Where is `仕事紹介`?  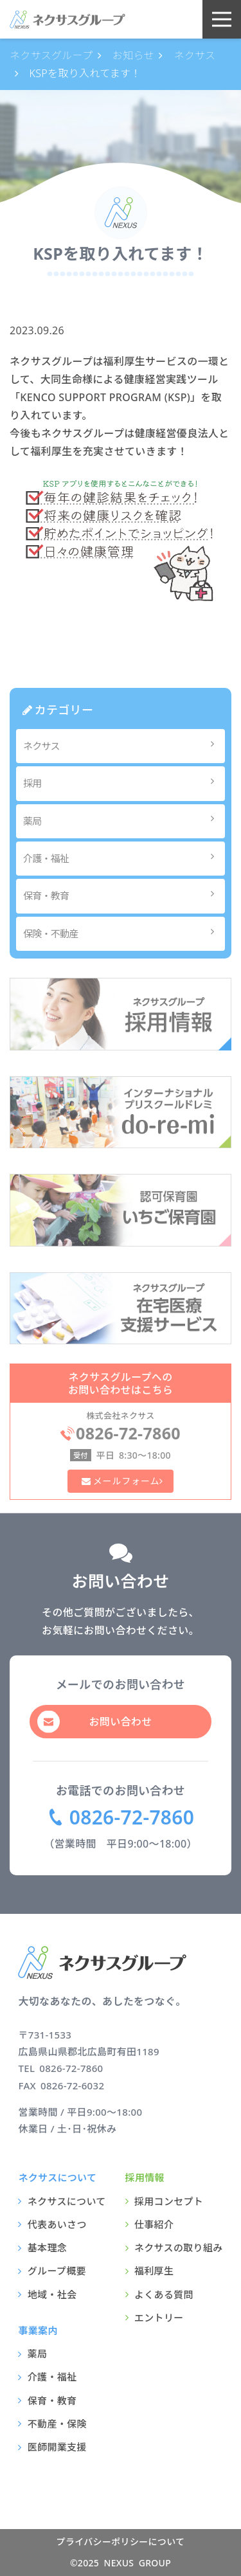
仕事紹介 is located at coordinates (154, 2224).